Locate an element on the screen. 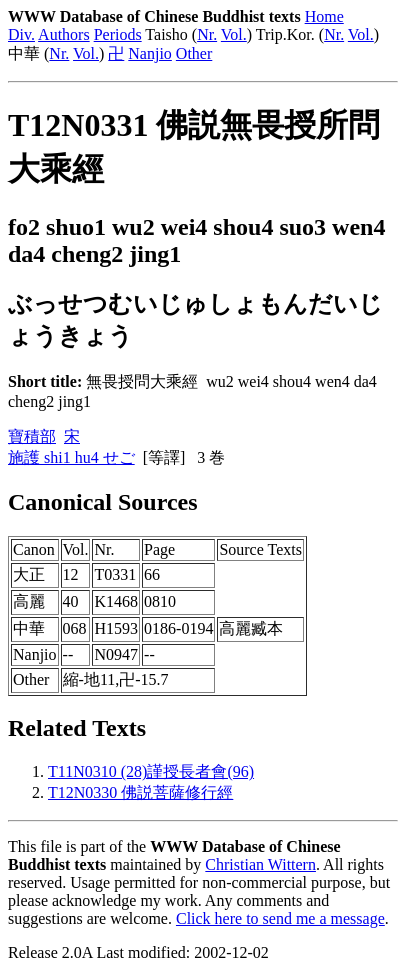 This screenshot has height=978, width=406. Authors is located at coordinates (64, 34).